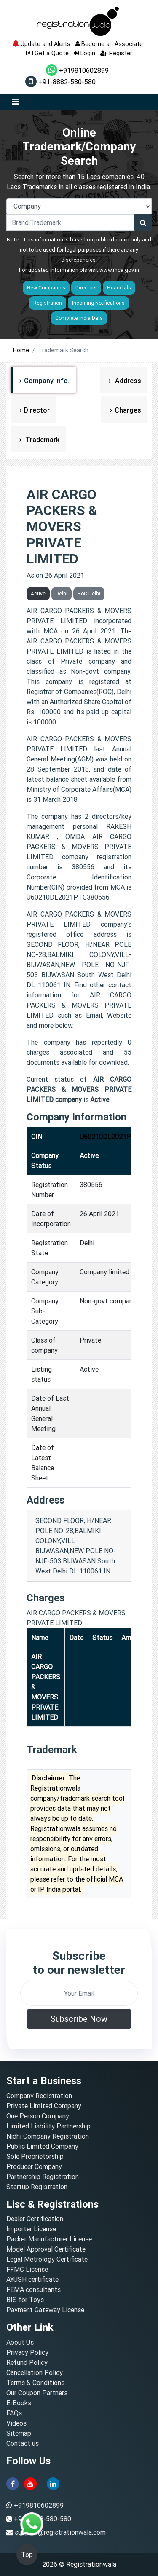  Describe the element at coordinates (27, 2362) in the screenshot. I see `Refund Policy` at that location.